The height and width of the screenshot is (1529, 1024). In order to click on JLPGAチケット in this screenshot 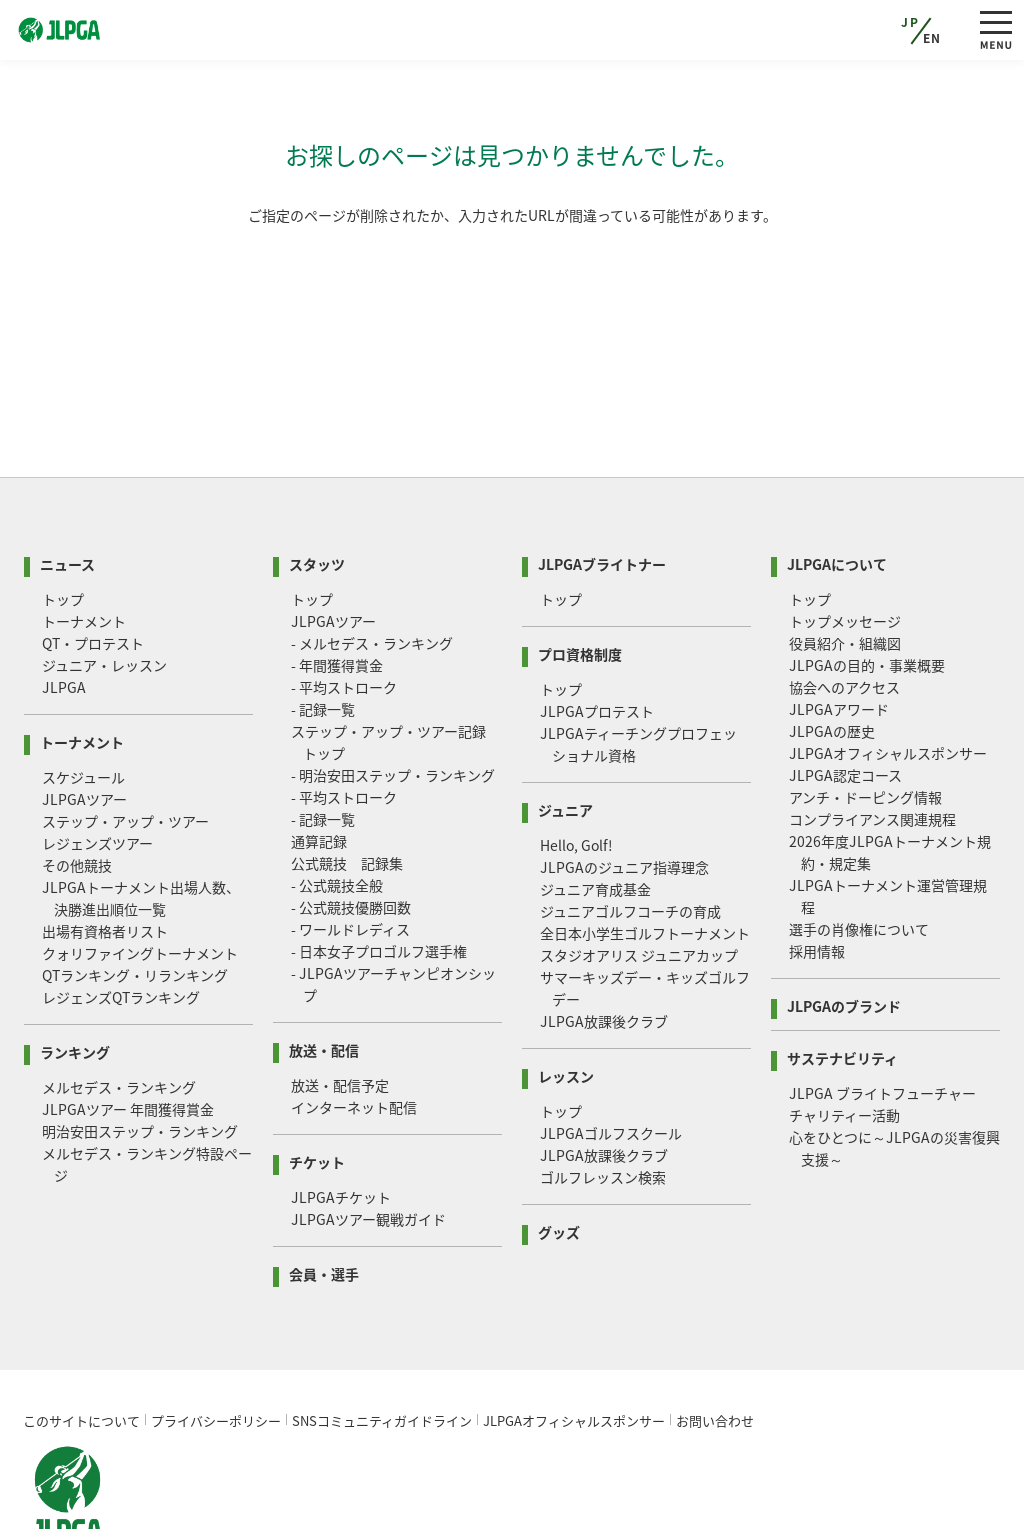, I will do `click(341, 1121)`.